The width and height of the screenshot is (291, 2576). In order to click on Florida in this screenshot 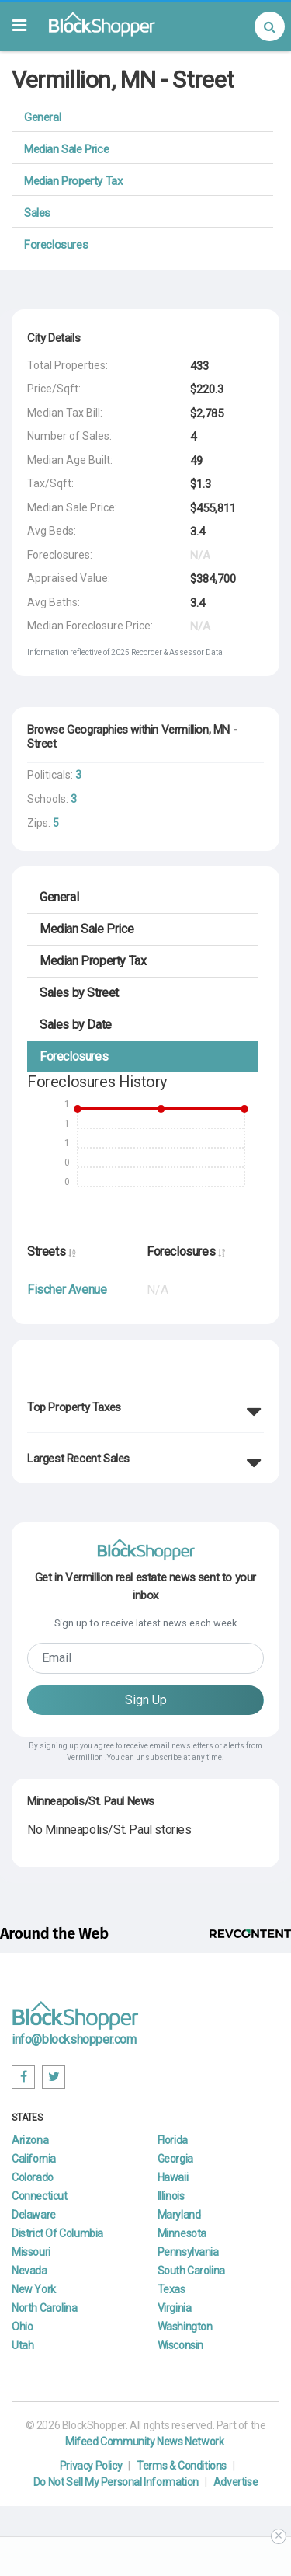, I will do `click(173, 2140)`.